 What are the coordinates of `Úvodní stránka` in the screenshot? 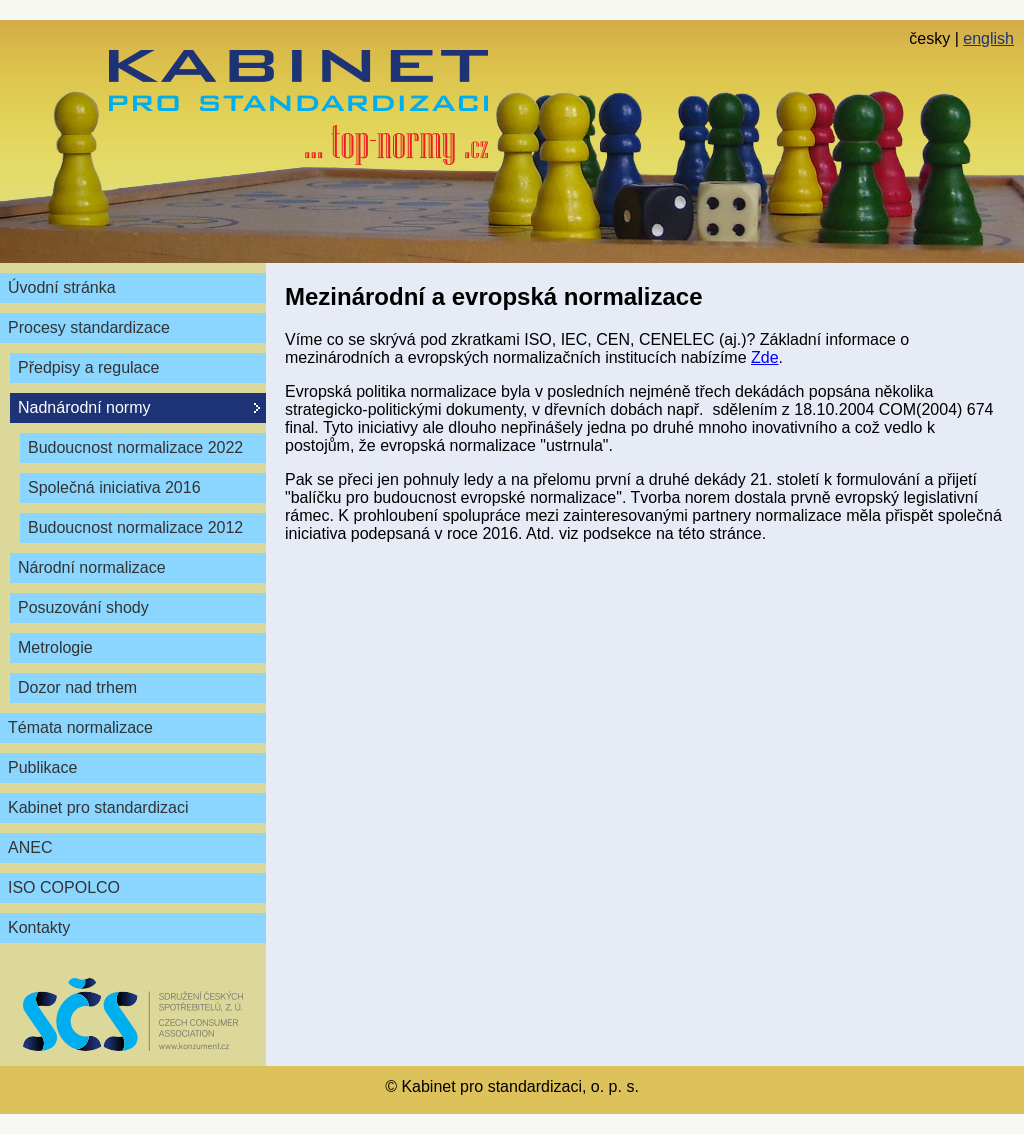 It's located at (62, 287).